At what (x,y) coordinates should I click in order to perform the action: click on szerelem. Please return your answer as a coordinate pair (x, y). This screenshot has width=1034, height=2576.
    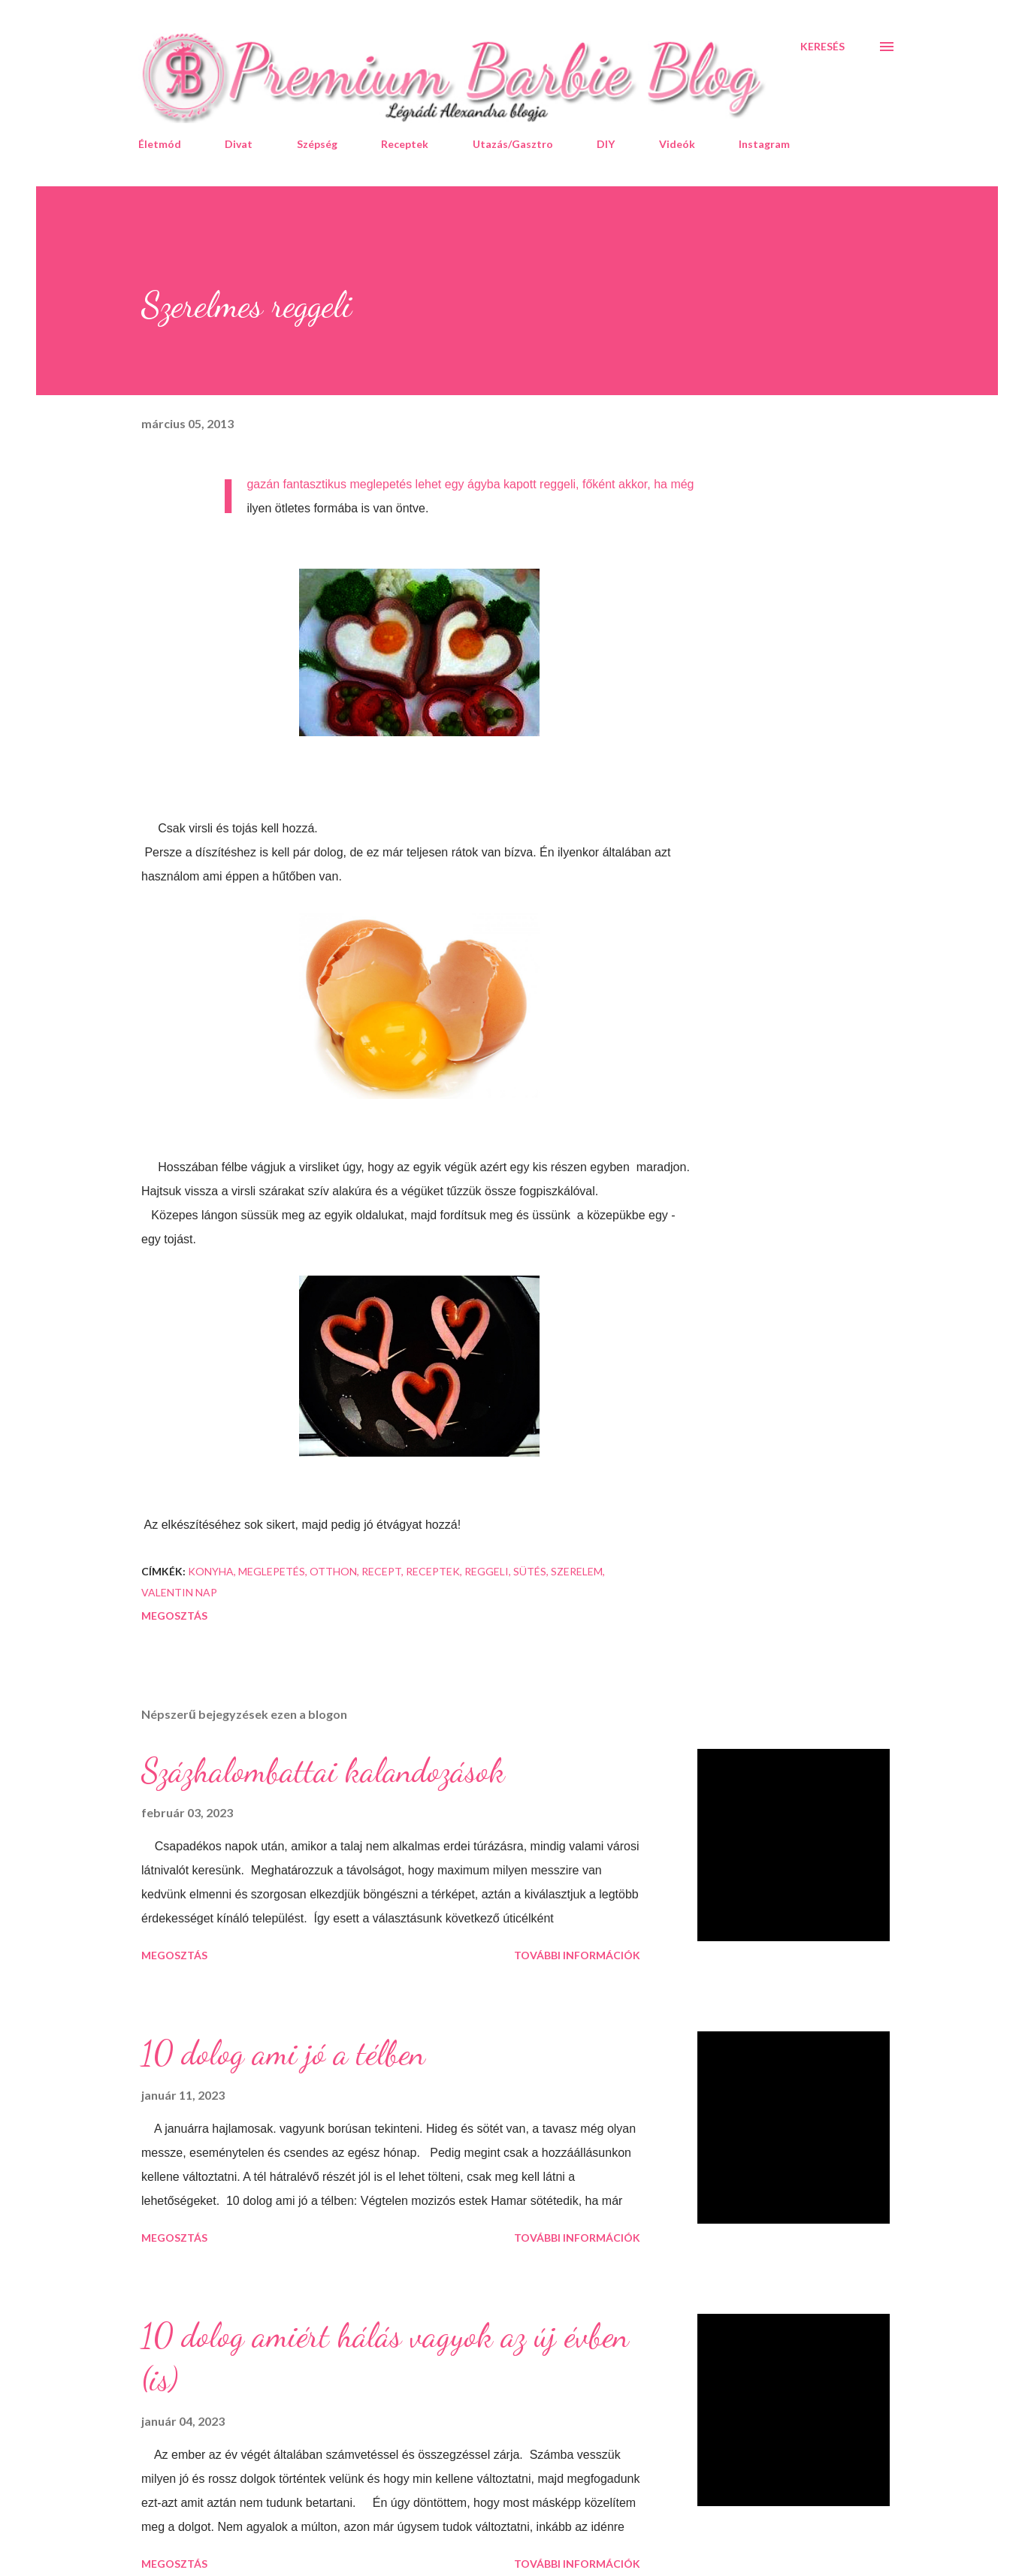
    Looking at the image, I should click on (577, 1571).